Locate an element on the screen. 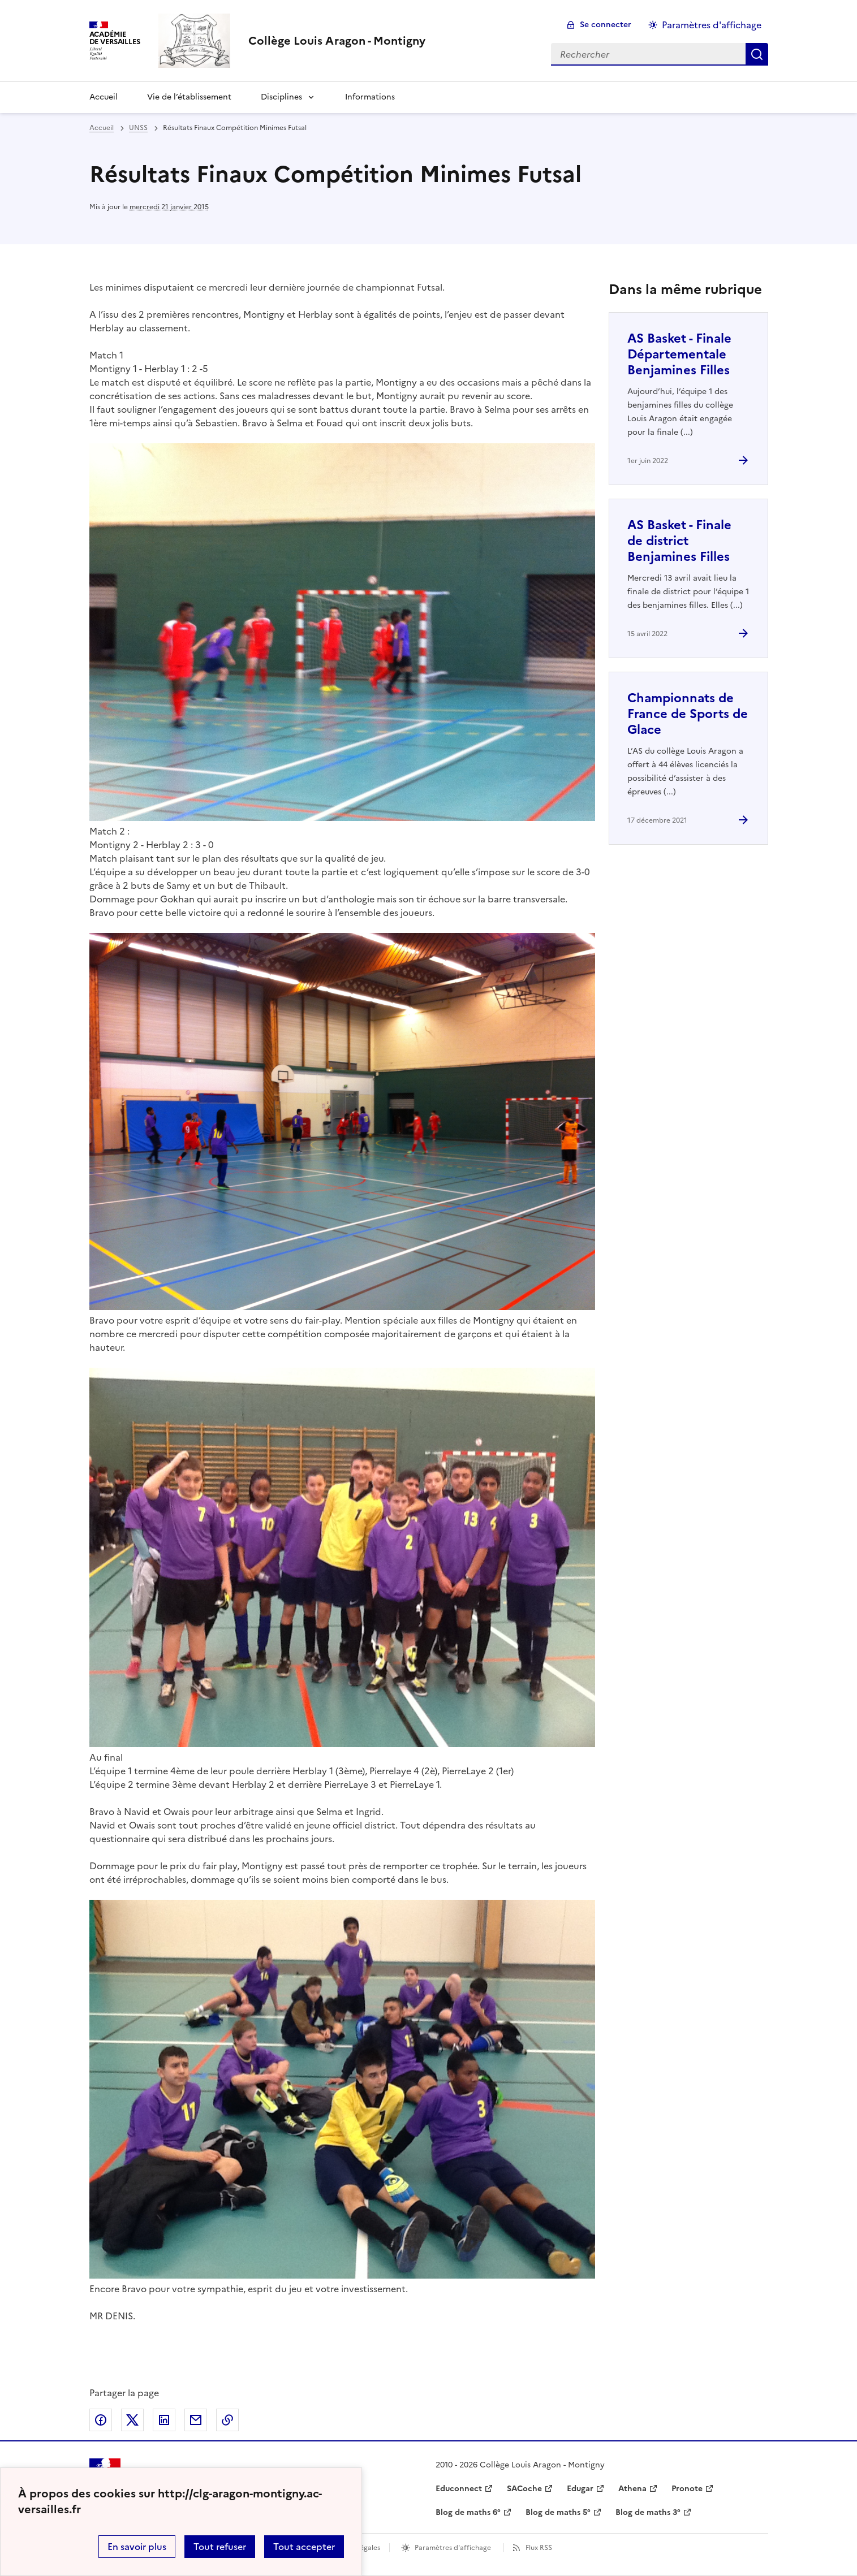 The height and width of the screenshot is (2576, 857). Athena [ouvrir le site Athena] is located at coordinates (632, 2489).